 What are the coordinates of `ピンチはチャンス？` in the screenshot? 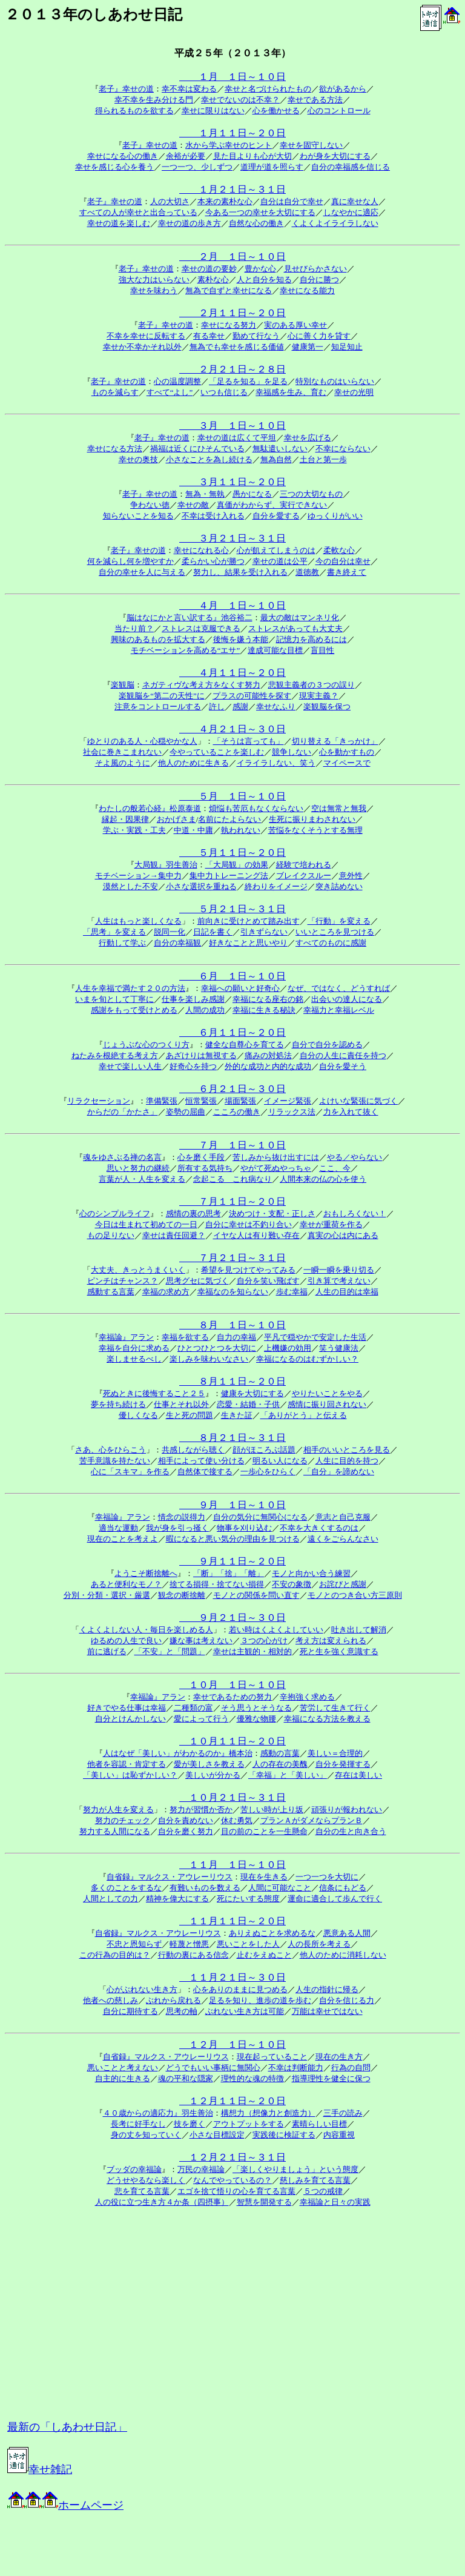 It's located at (122, 1280).